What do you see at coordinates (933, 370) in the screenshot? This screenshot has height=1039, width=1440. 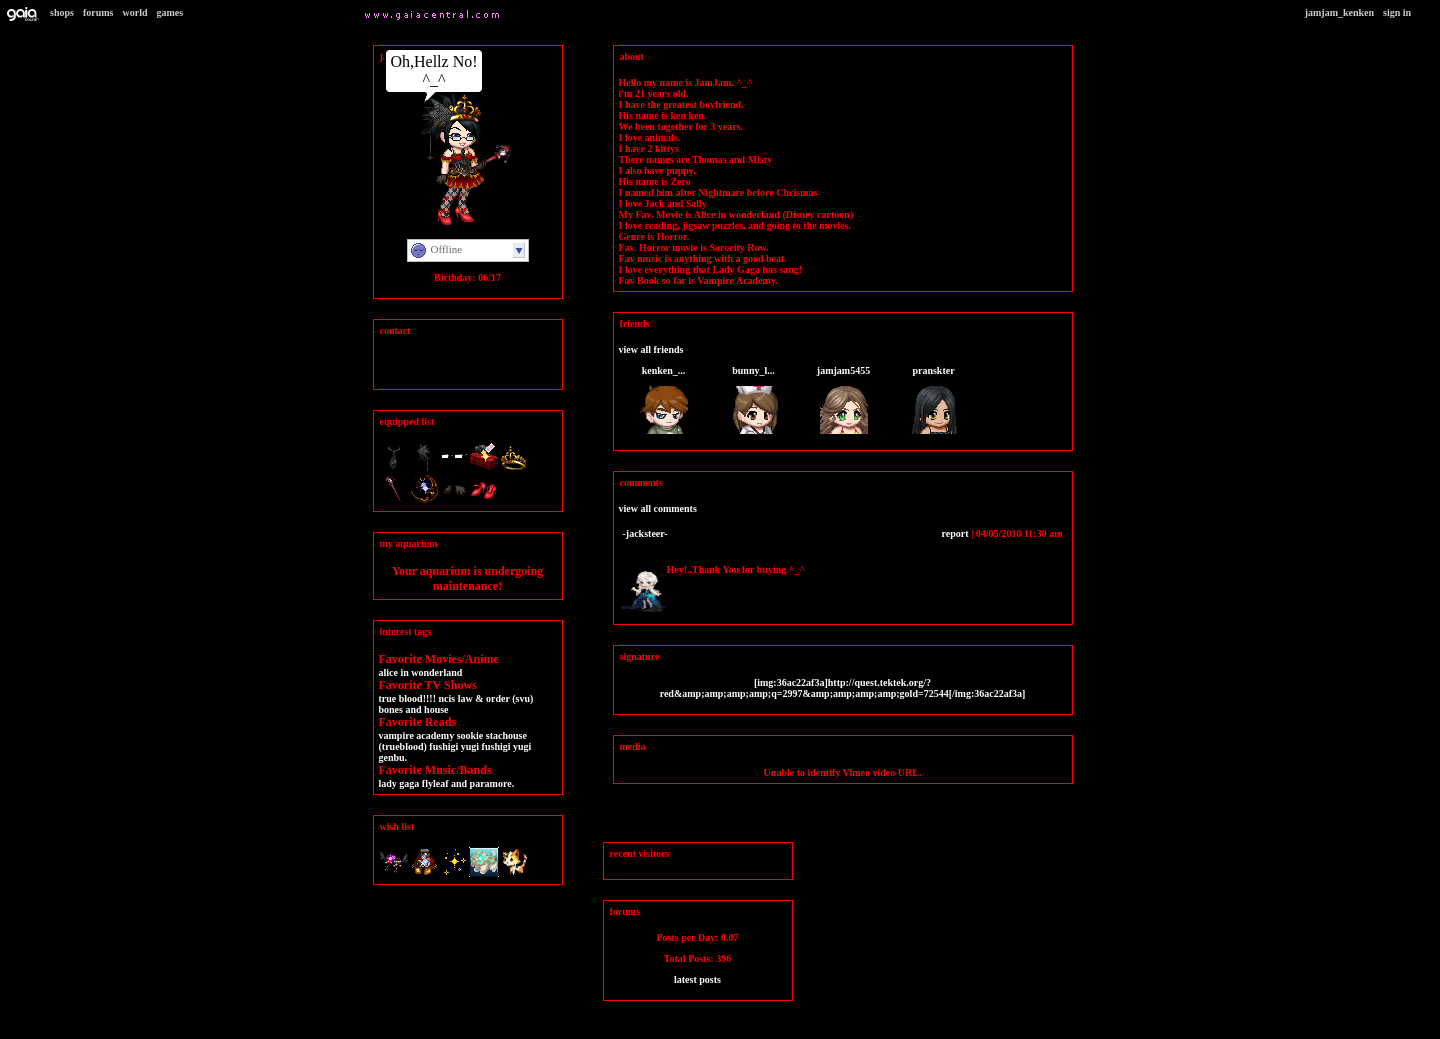 I see `pranskter` at bounding box center [933, 370].